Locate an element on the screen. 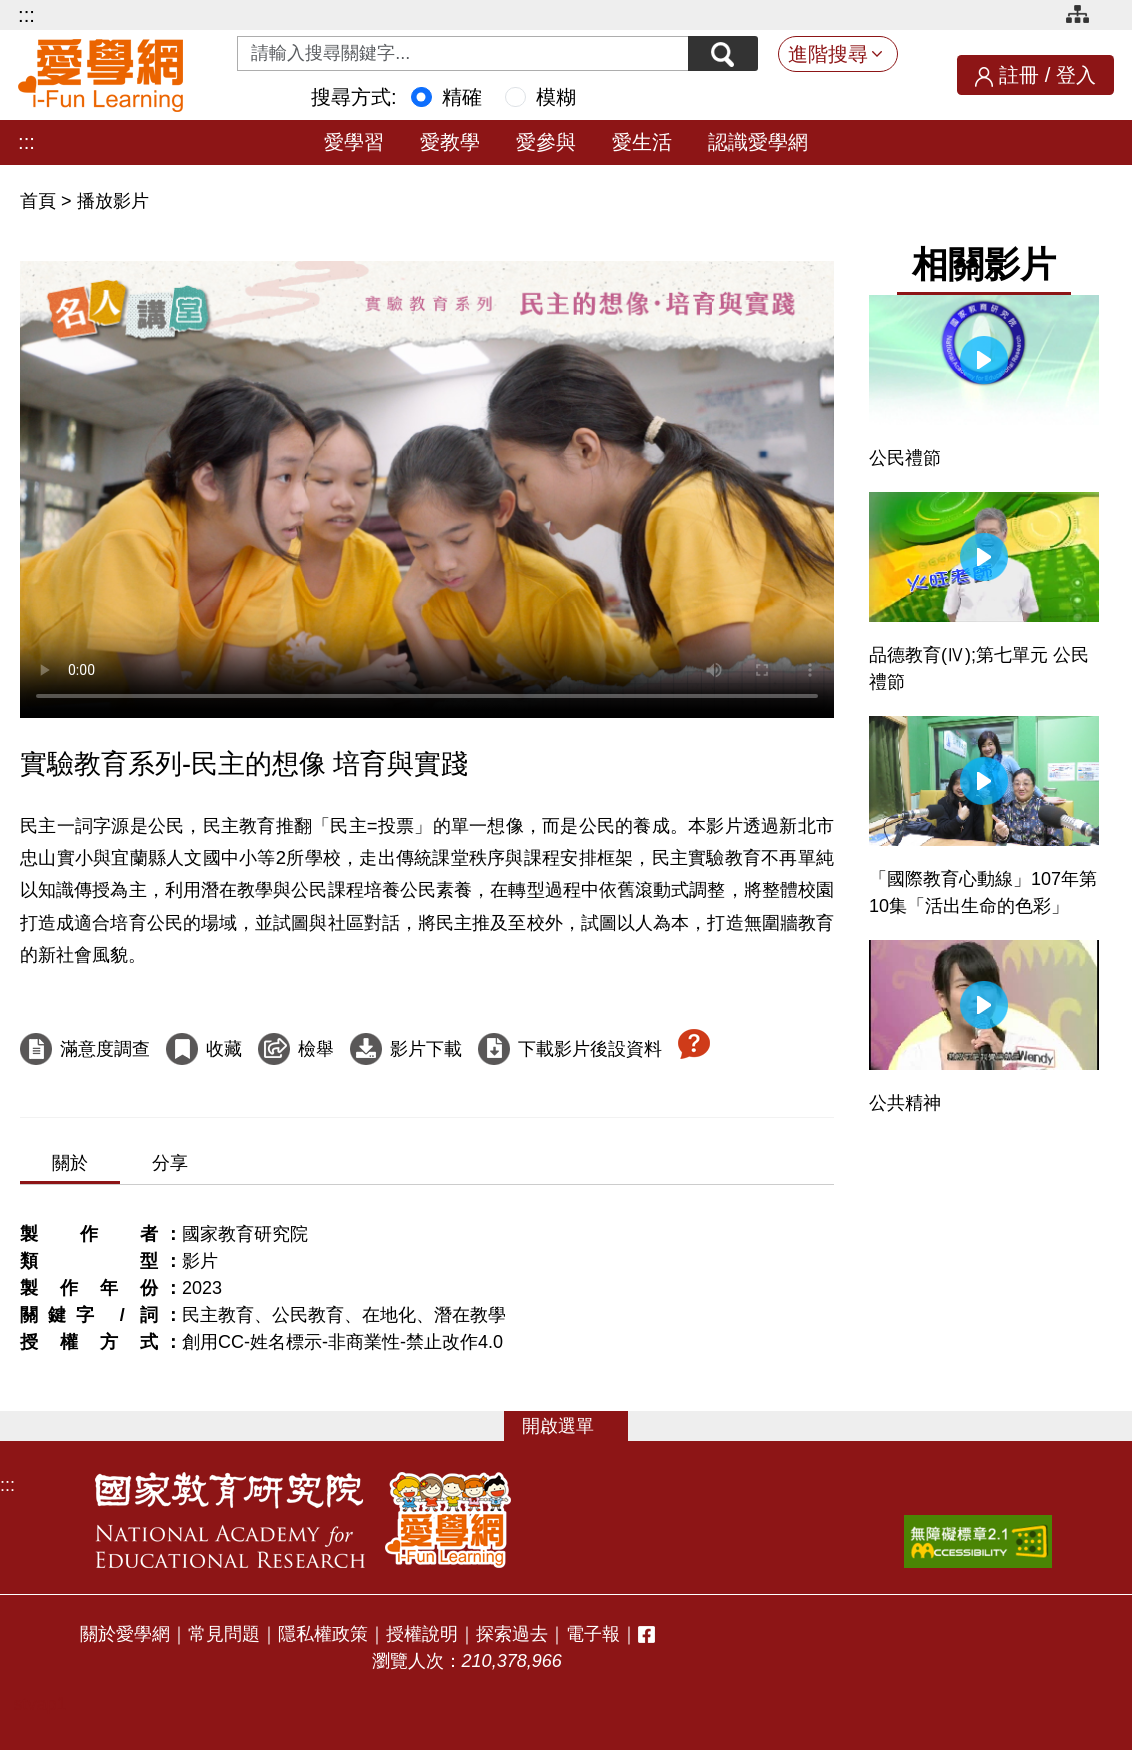 Image resolution: width=1132 pixels, height=1750 pixels. 分享 [tab] is located at coordinates (170, 1163).